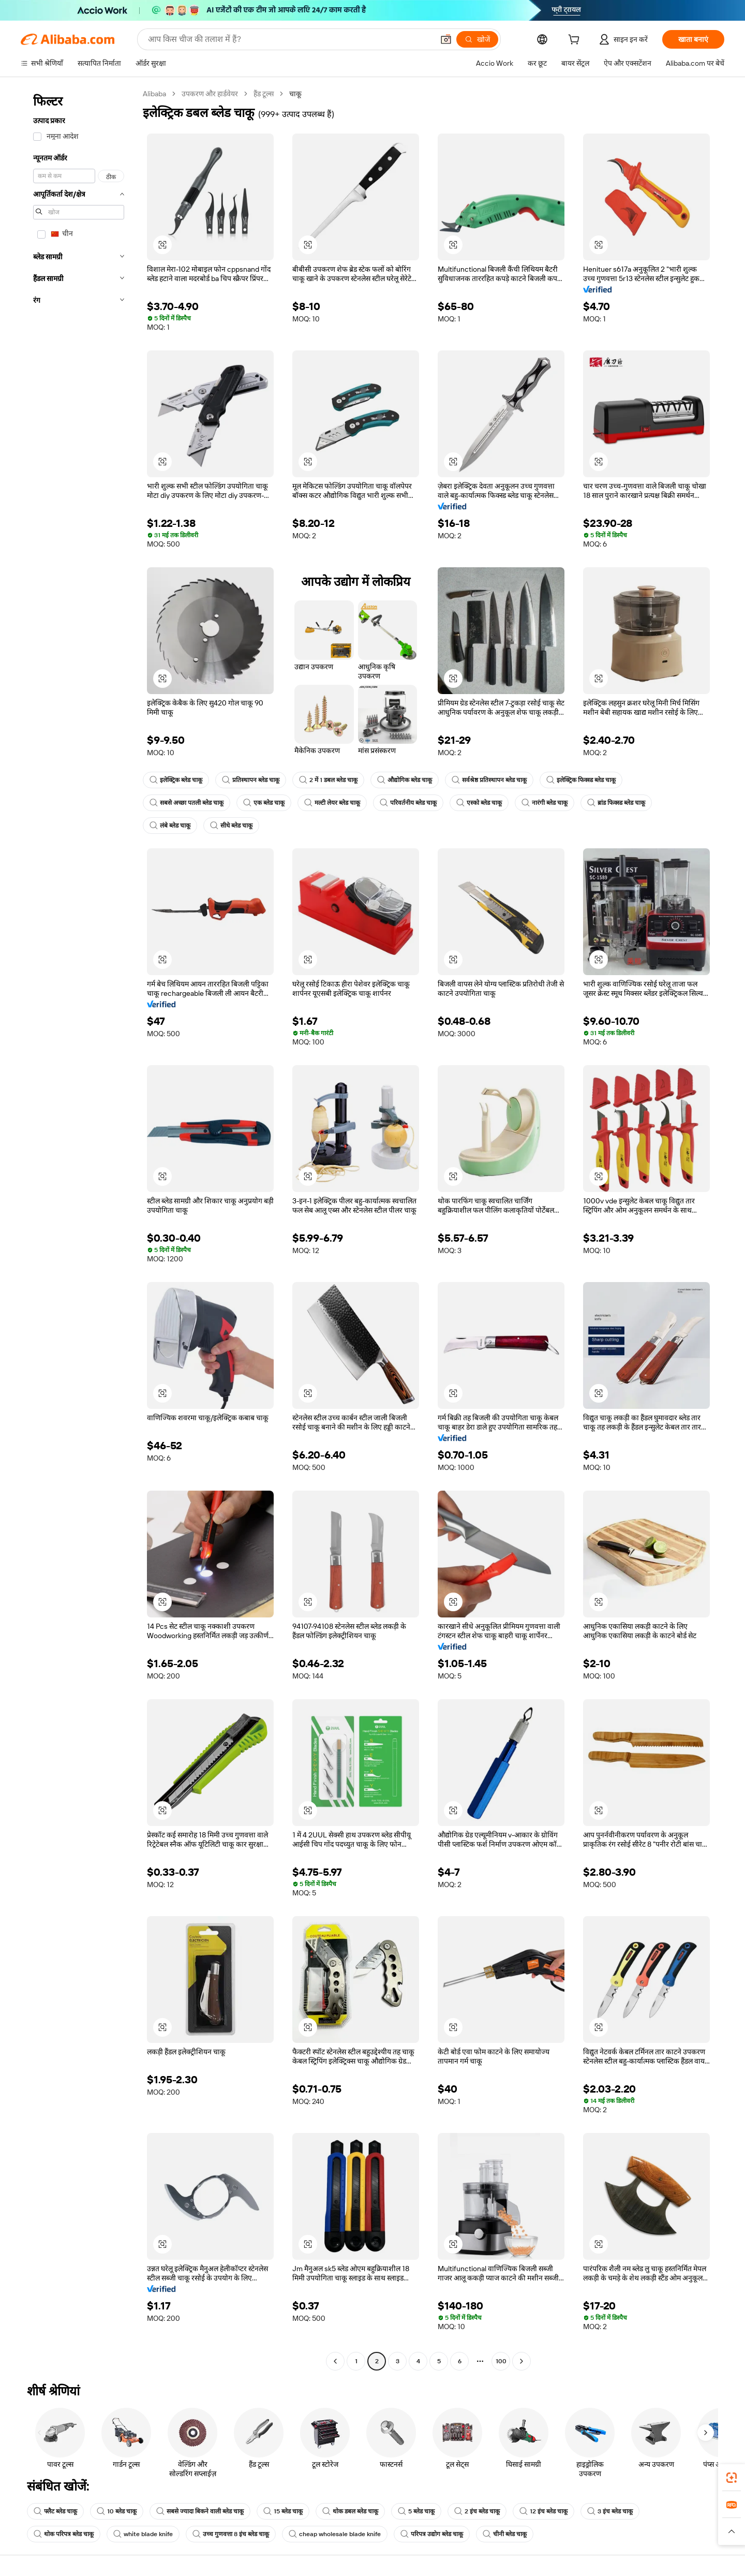 The width and height of the screenshot is (745, 2576). What do you see at coordinates (264, 803) in the screenshot?
I see `एक ब्लेड चाकू` at bounding box center [264, 803].